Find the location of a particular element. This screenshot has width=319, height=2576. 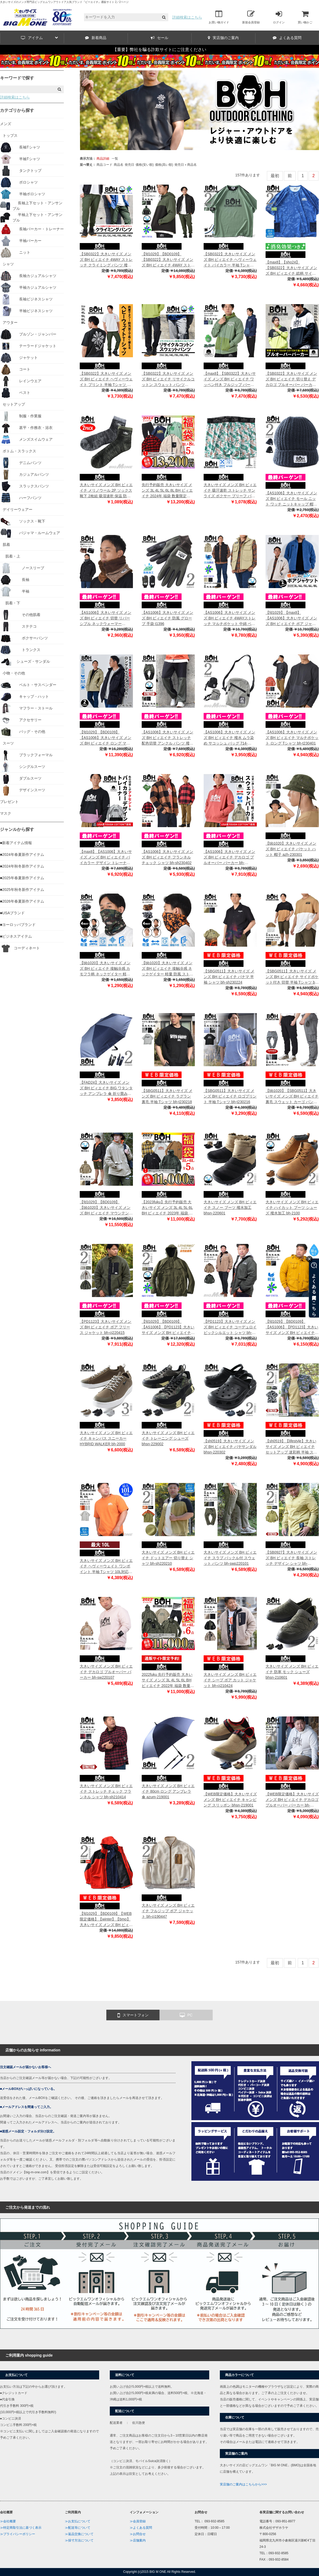

【fd1029】【BD0109】【SB0322】大きいサイズ メンズ BH ビィエイチ 4WAY ストレッチ セパレート フーデッド ブルゾン 撥水加工 bhb-240101 is located at coordinates (168, 260).